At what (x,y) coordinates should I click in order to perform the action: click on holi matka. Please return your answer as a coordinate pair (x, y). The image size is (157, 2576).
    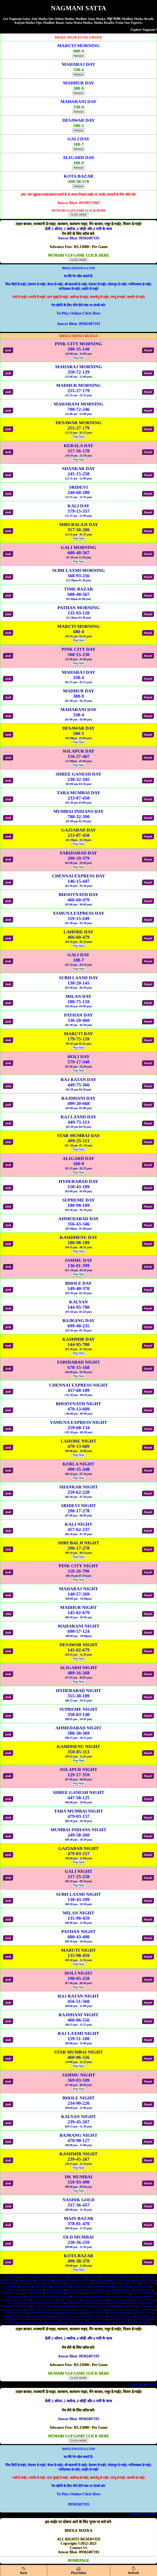
    Looking at the image, I should click on (26, 2286).